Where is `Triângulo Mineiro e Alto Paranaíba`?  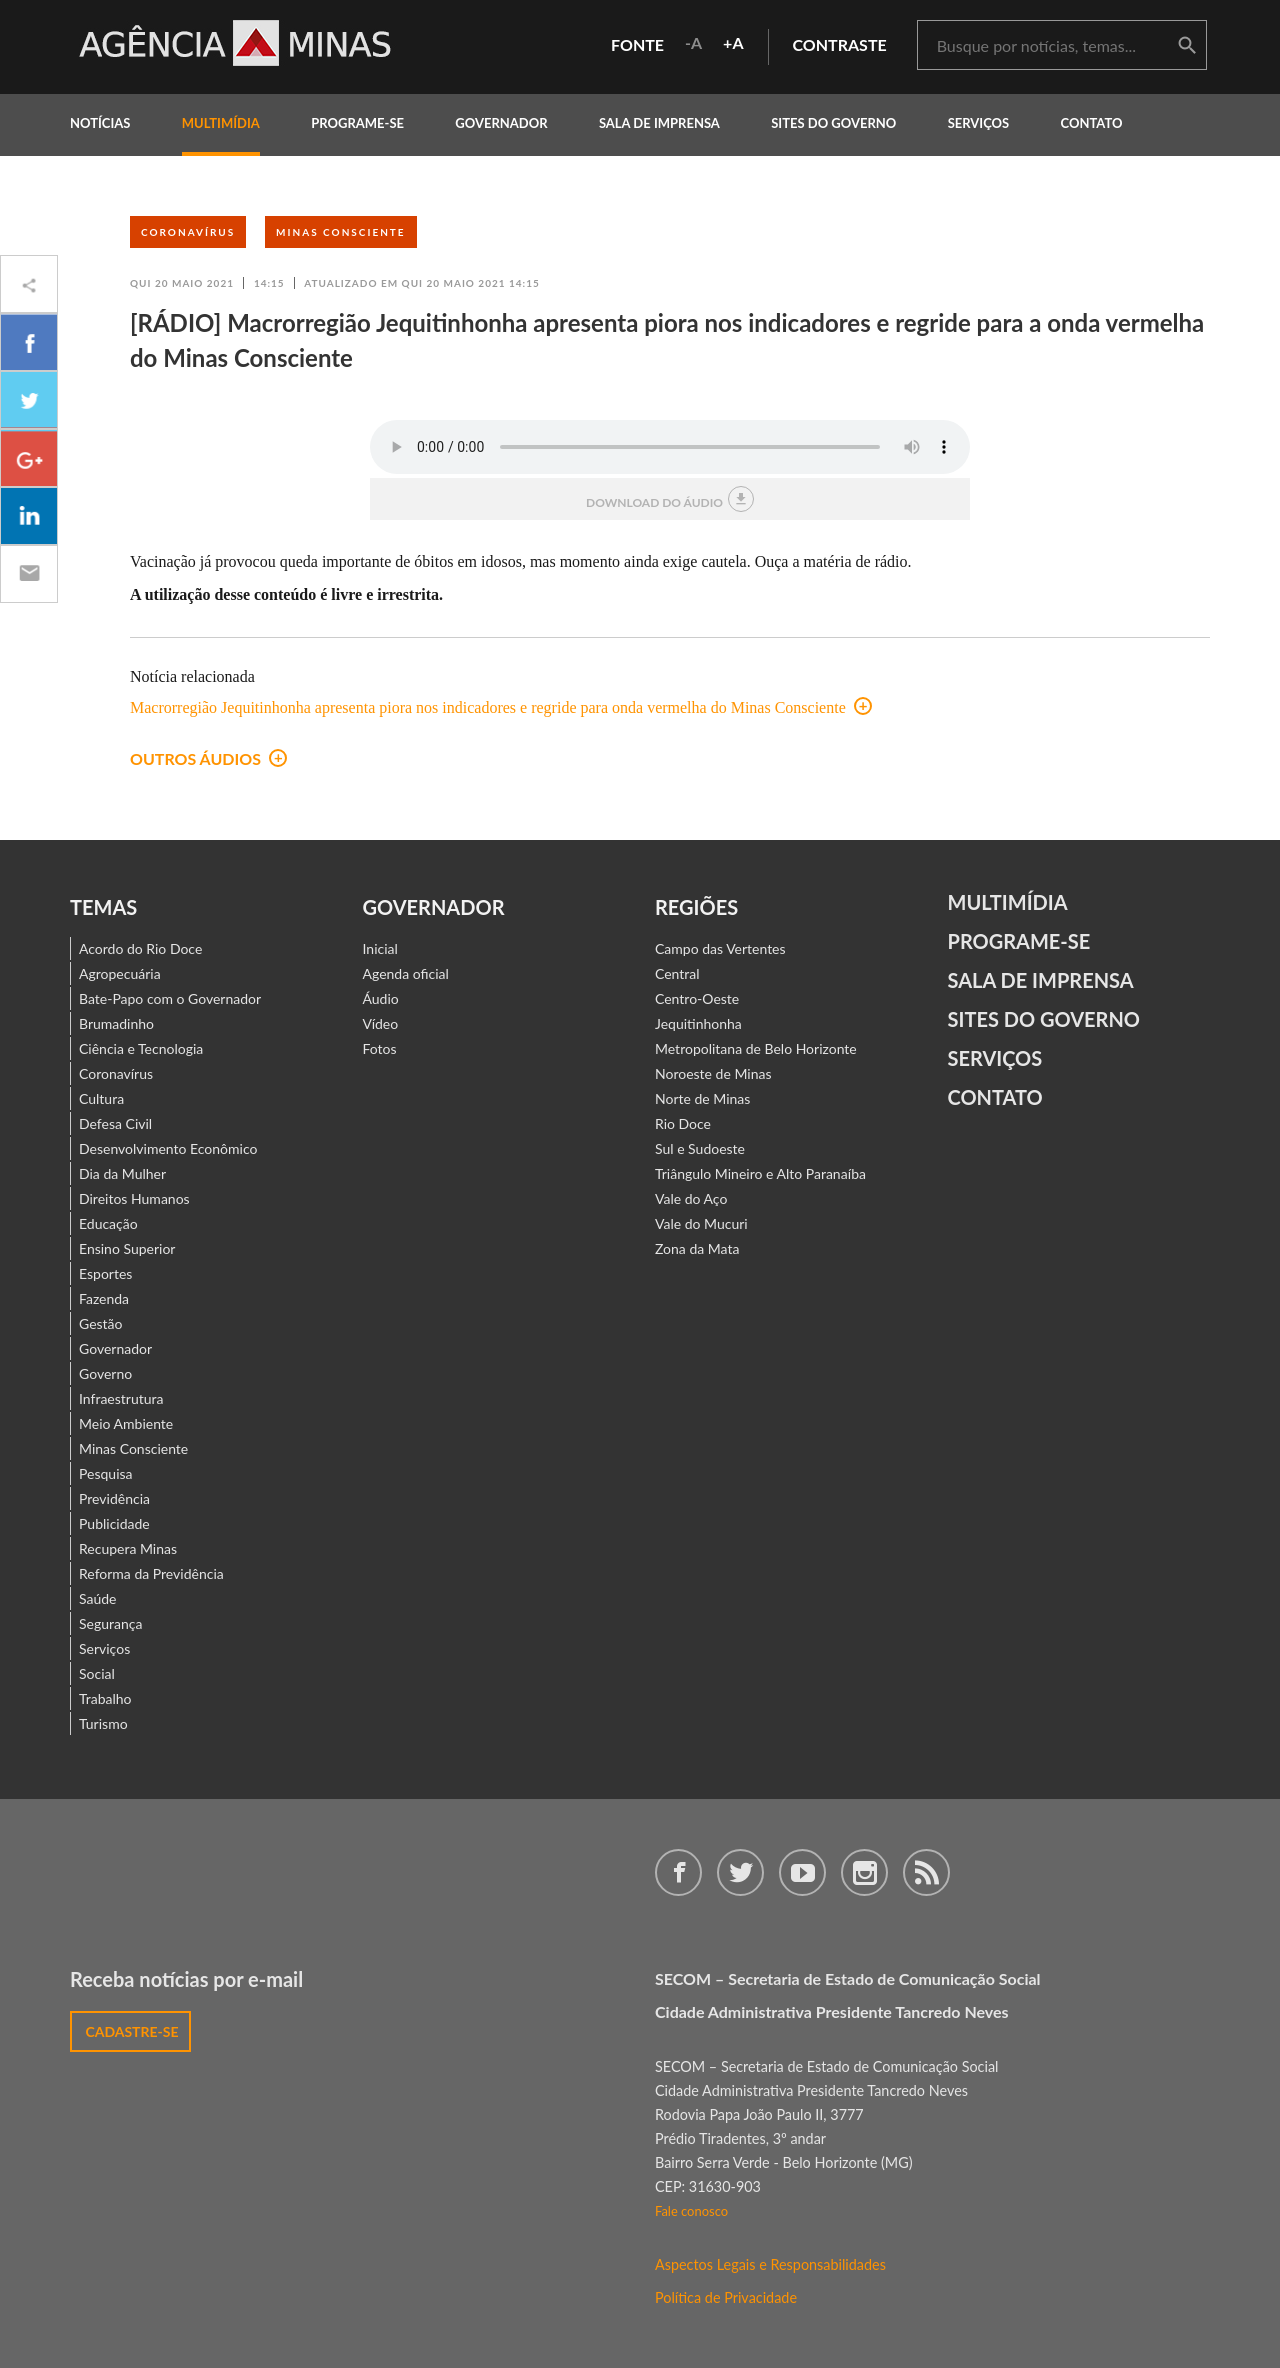
Triângulo Mineiro e Alto Paranaíba is located at coordinates (760, 1173).